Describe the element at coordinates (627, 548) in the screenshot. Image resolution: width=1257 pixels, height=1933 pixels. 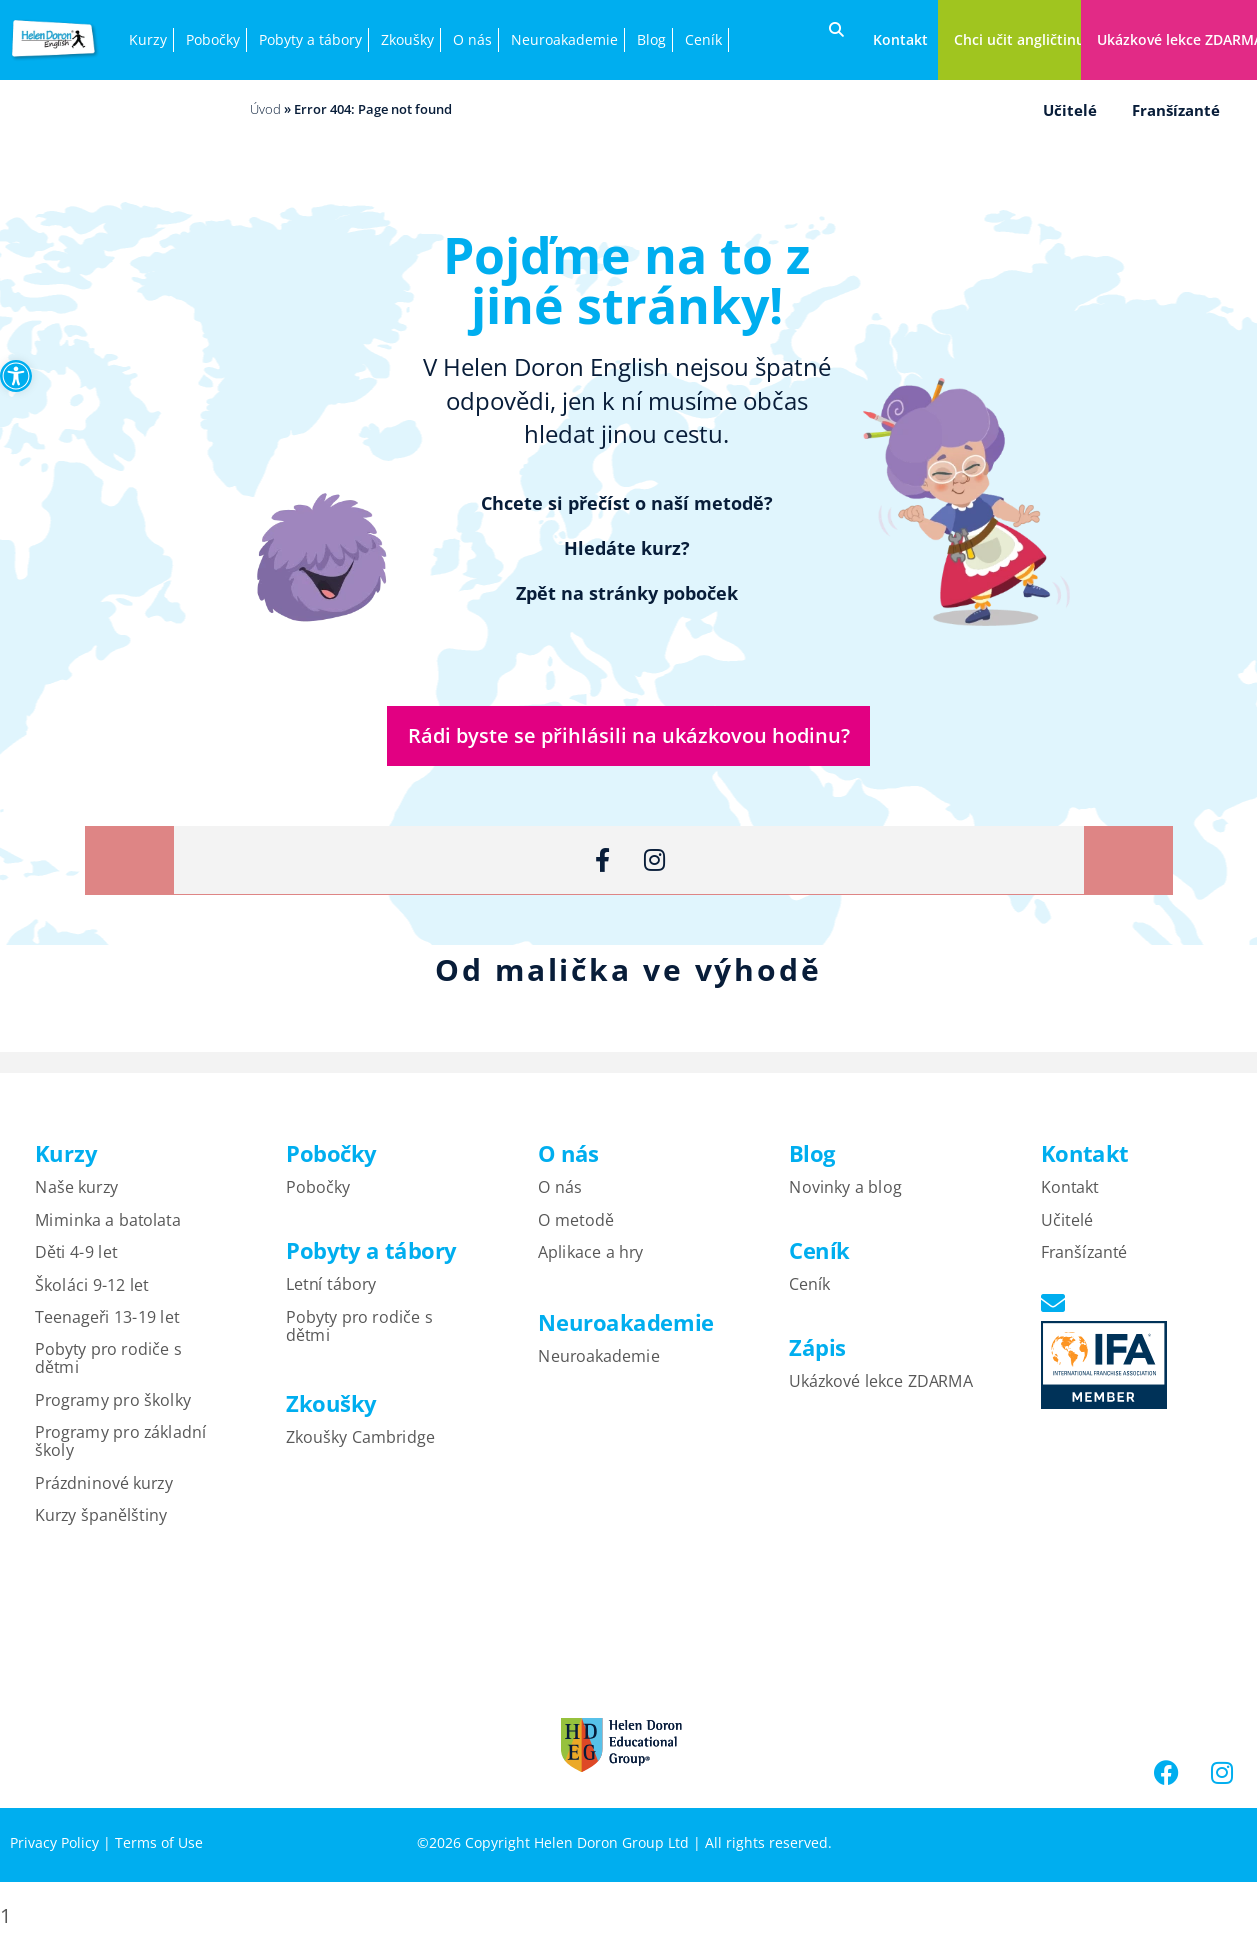
I see `Hledáte kurz?` at that location.